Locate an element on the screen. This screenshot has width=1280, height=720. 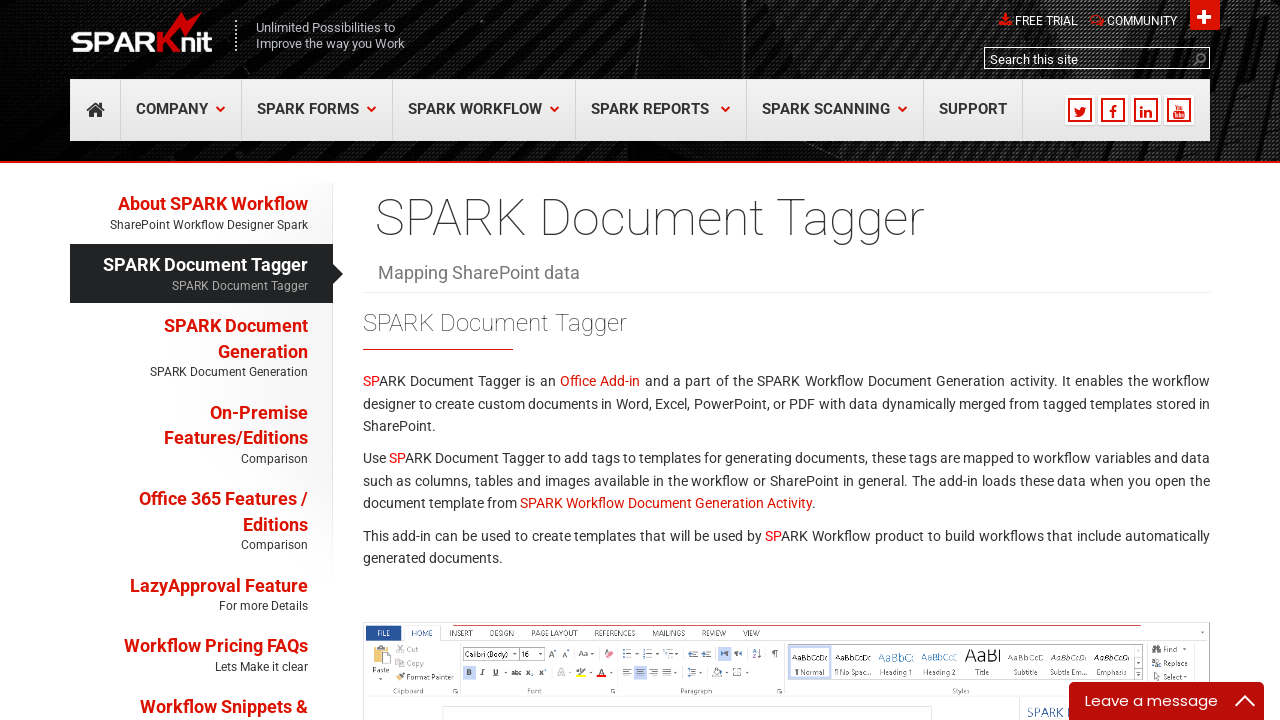
Free Trial is located at coordinates (1046, 21).